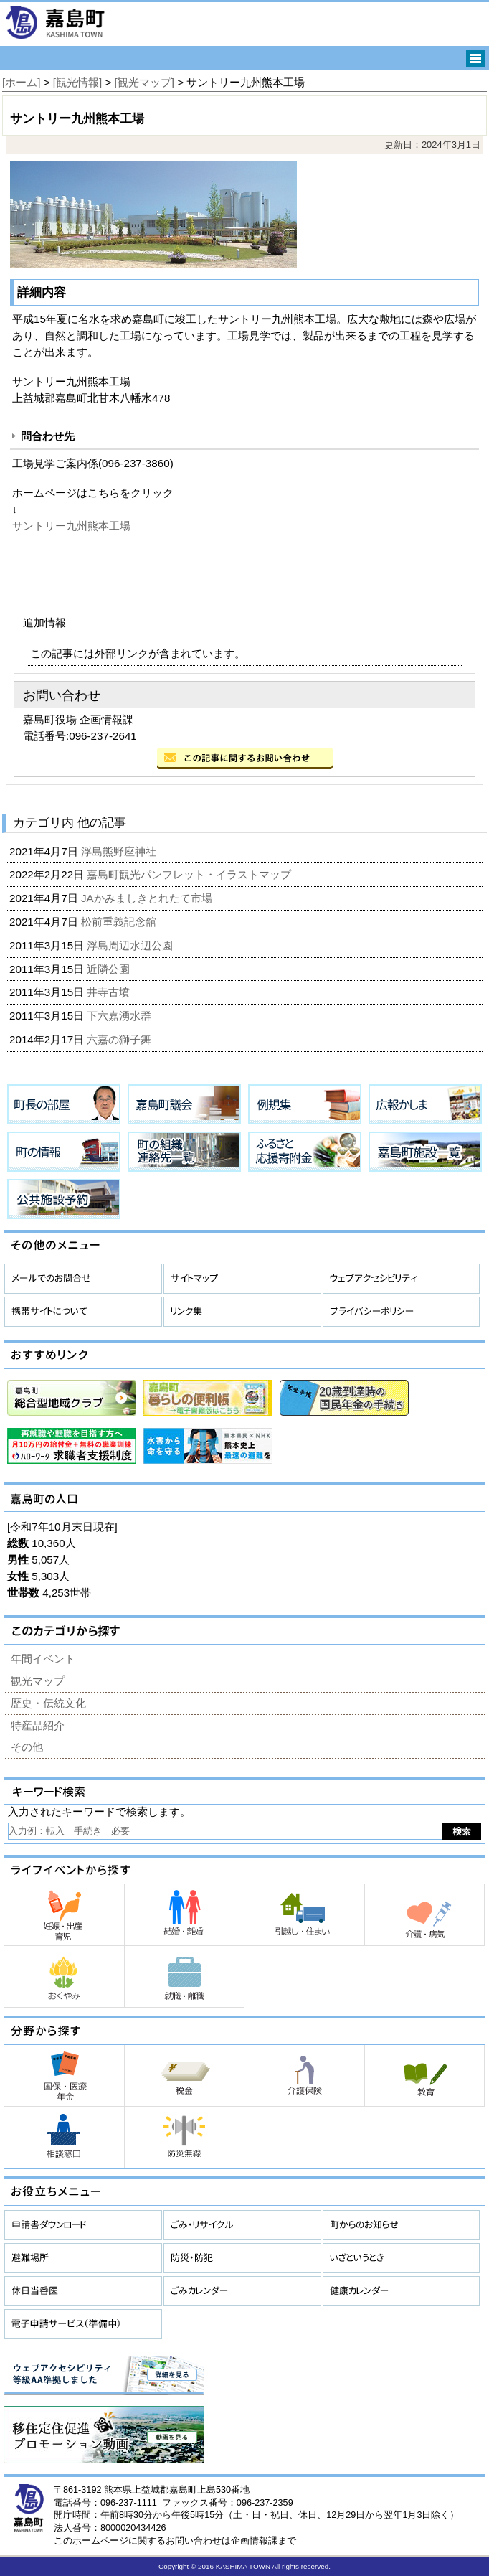  Describe the element at coordinates (43, 1659) in the screenshot. I see `年間イベント` at that location.